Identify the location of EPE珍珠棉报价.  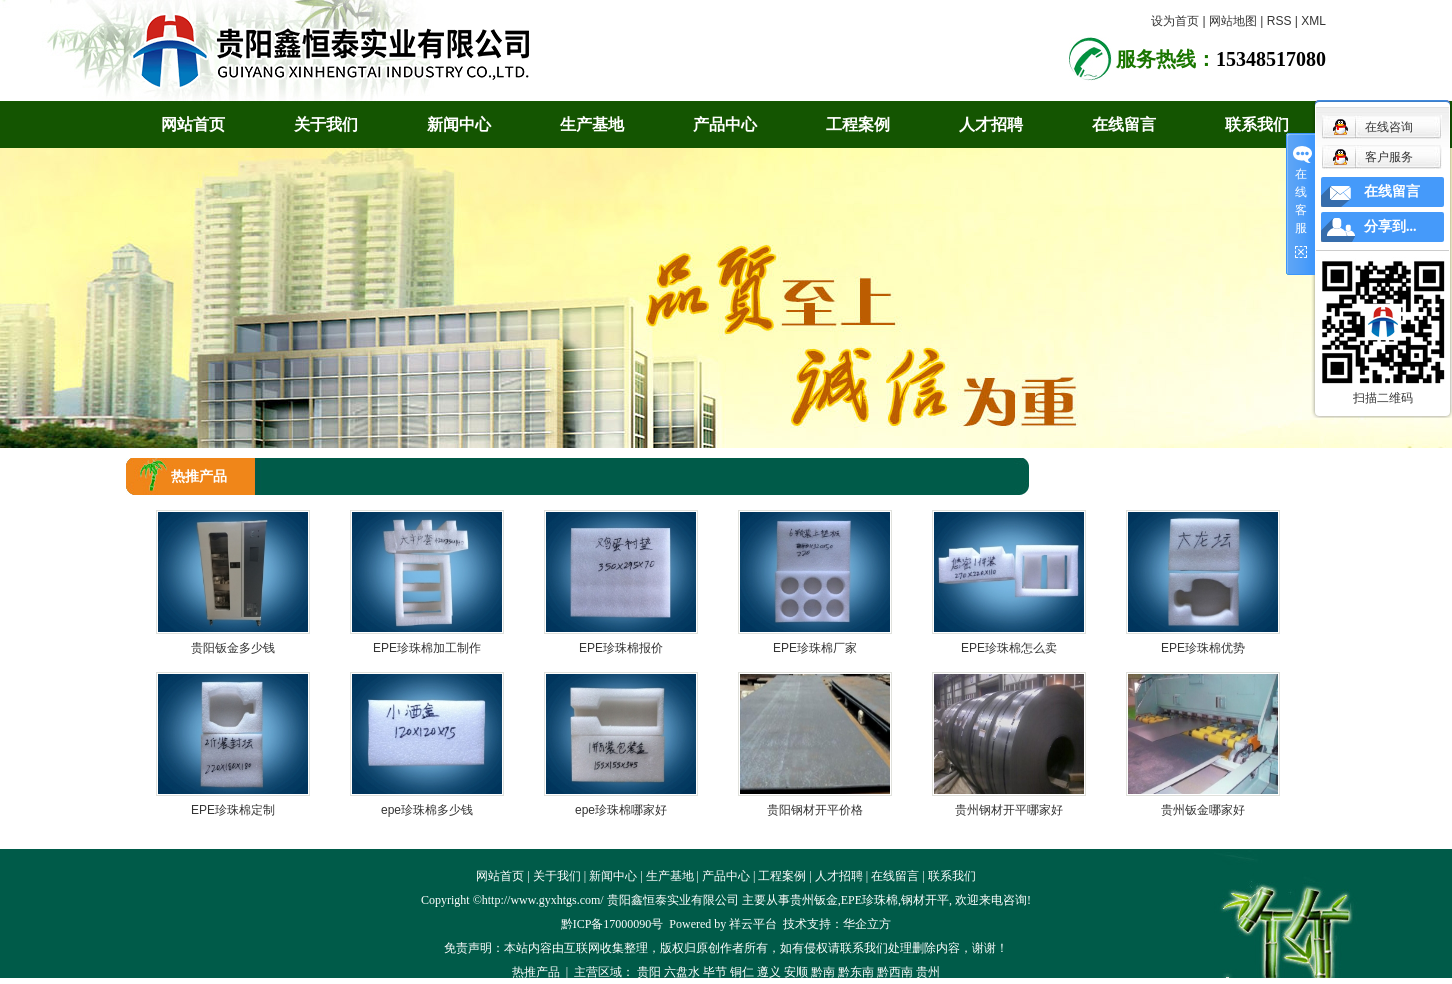
(621, 648).